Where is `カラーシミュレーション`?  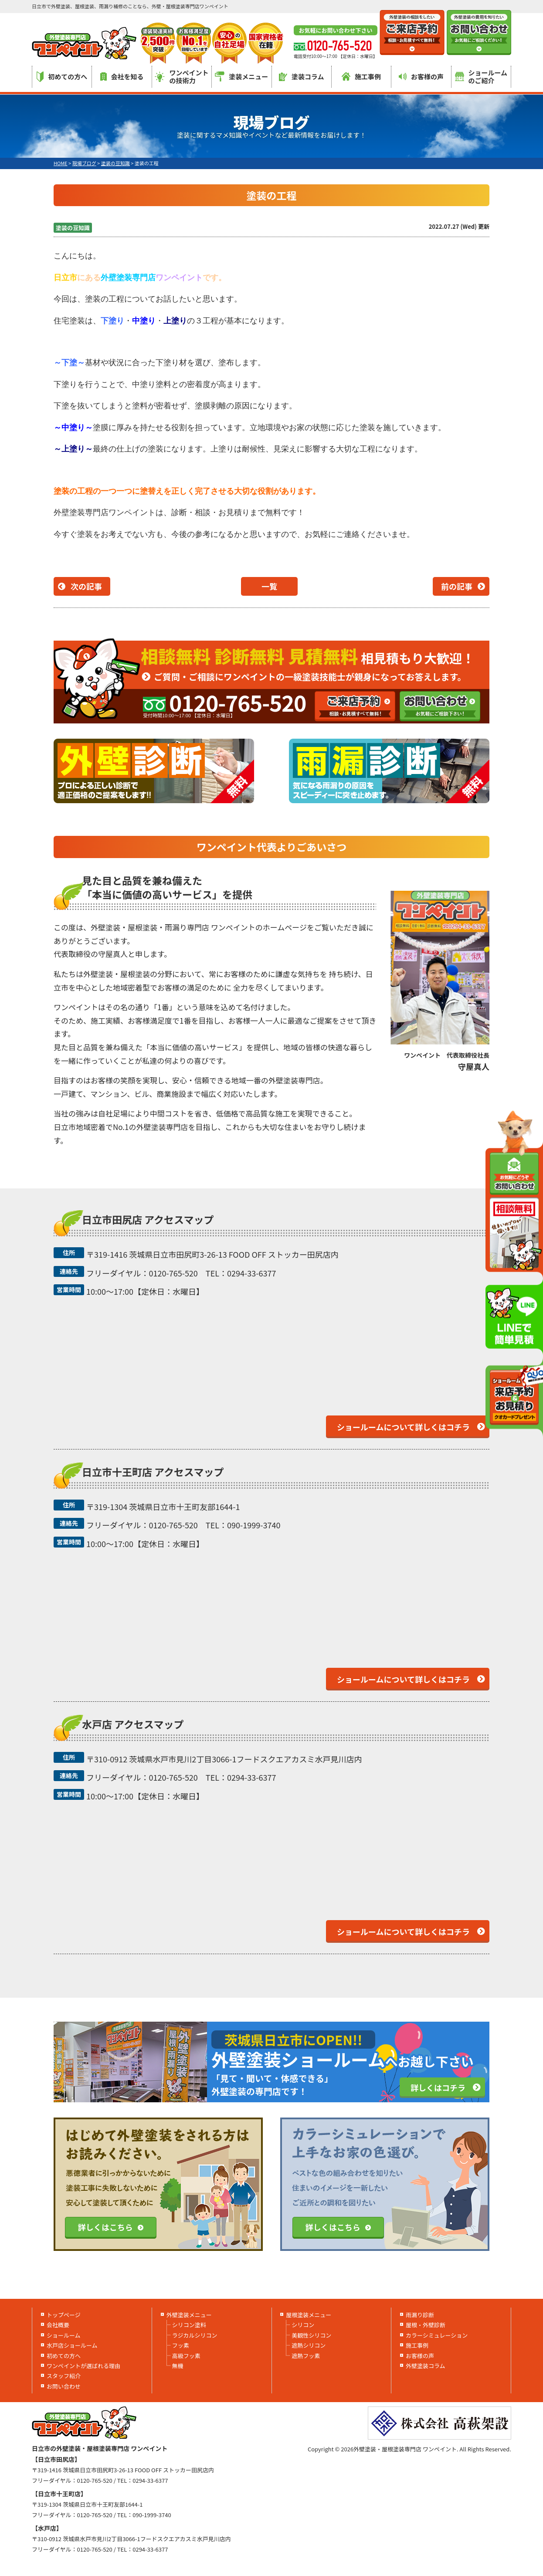 カラーシミュレーション is located at coordinates (437, 2335).